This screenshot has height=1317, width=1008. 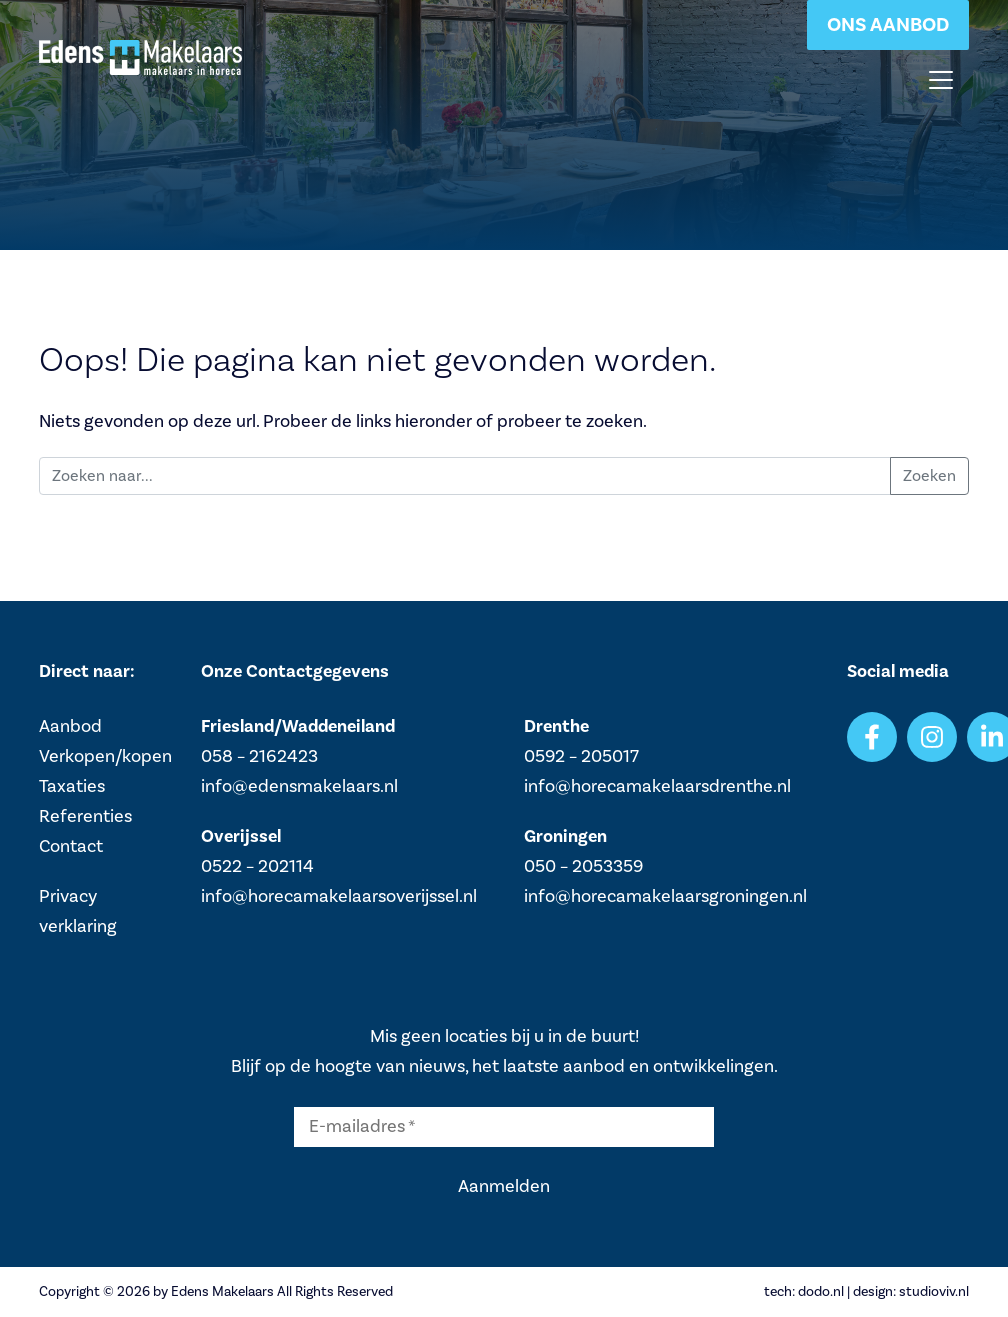 I want to click on studioviv.nl, so click(x=934, y=1292).